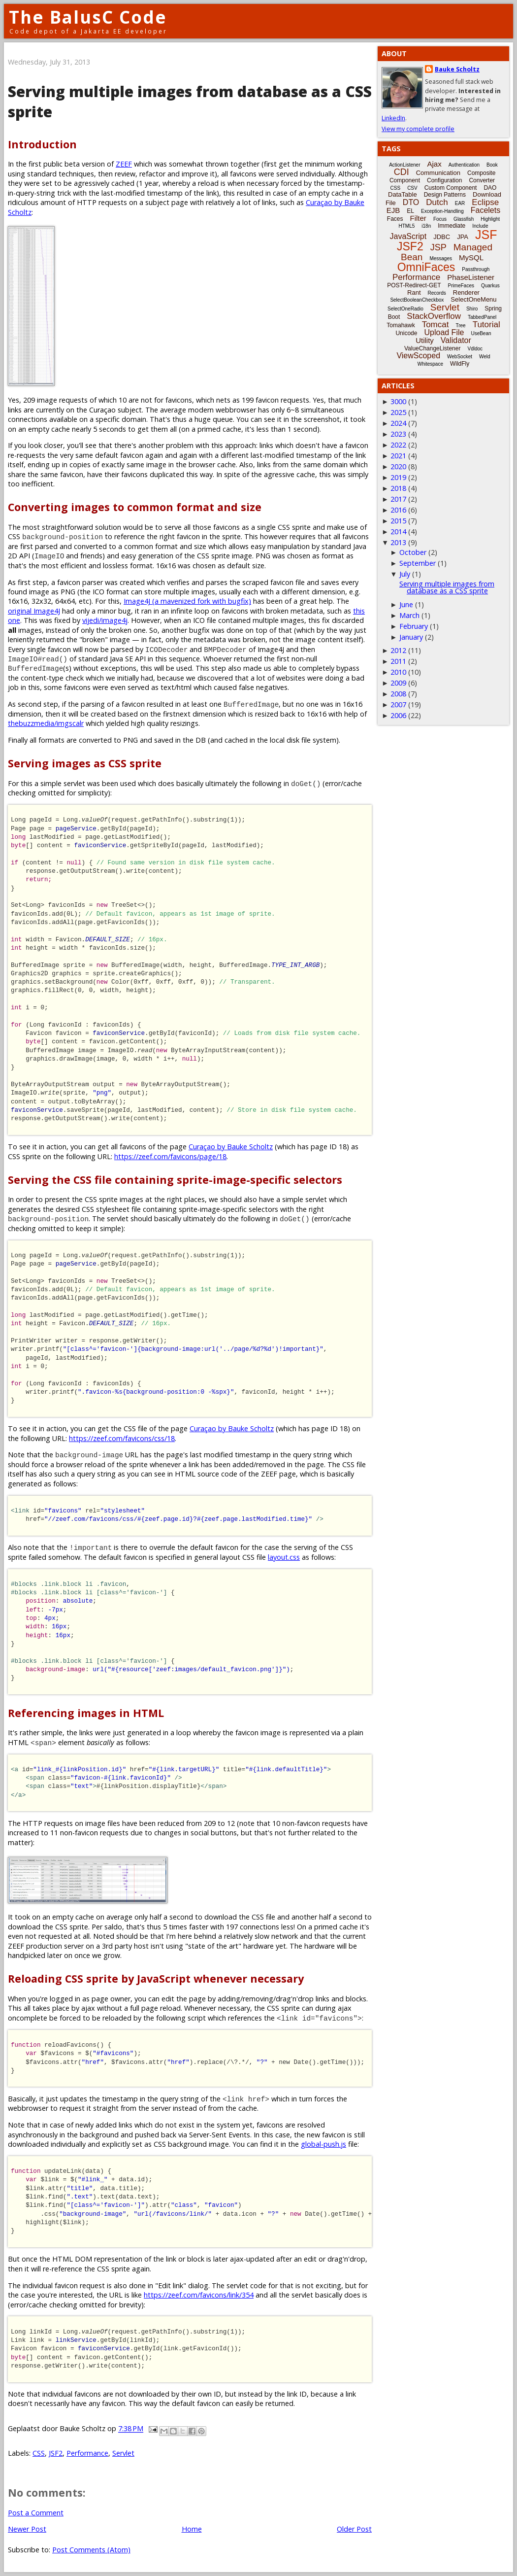  Describe the element at coordinates (480, 226) in the screenshot. I see `Include` at that location.